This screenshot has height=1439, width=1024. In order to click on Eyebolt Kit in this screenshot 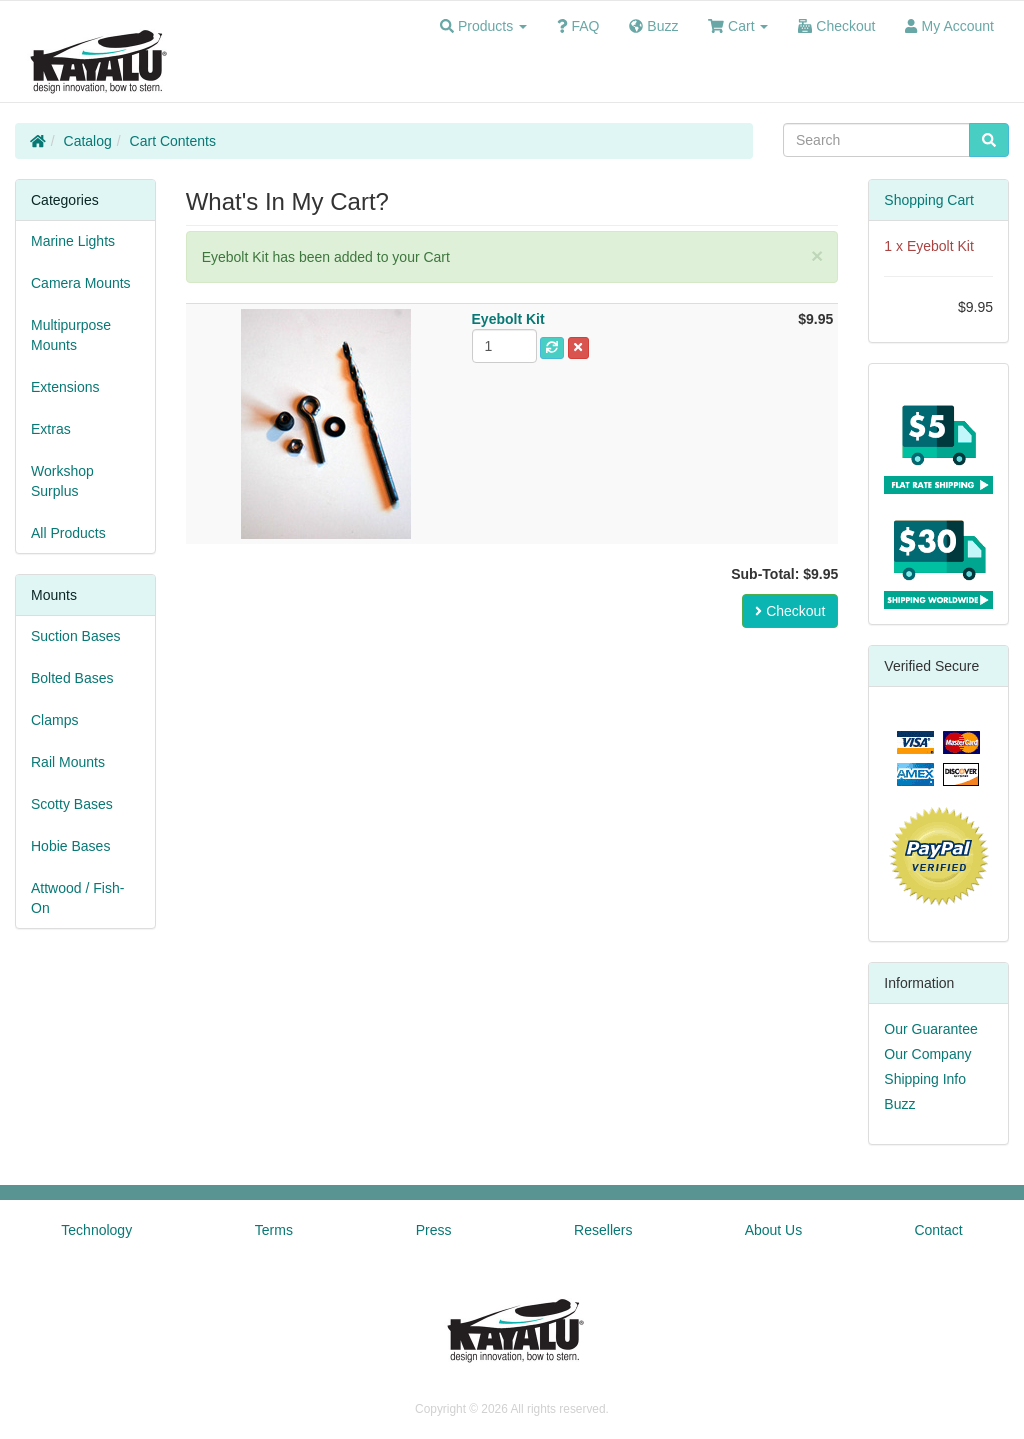, I will do `click(940, 246)`.